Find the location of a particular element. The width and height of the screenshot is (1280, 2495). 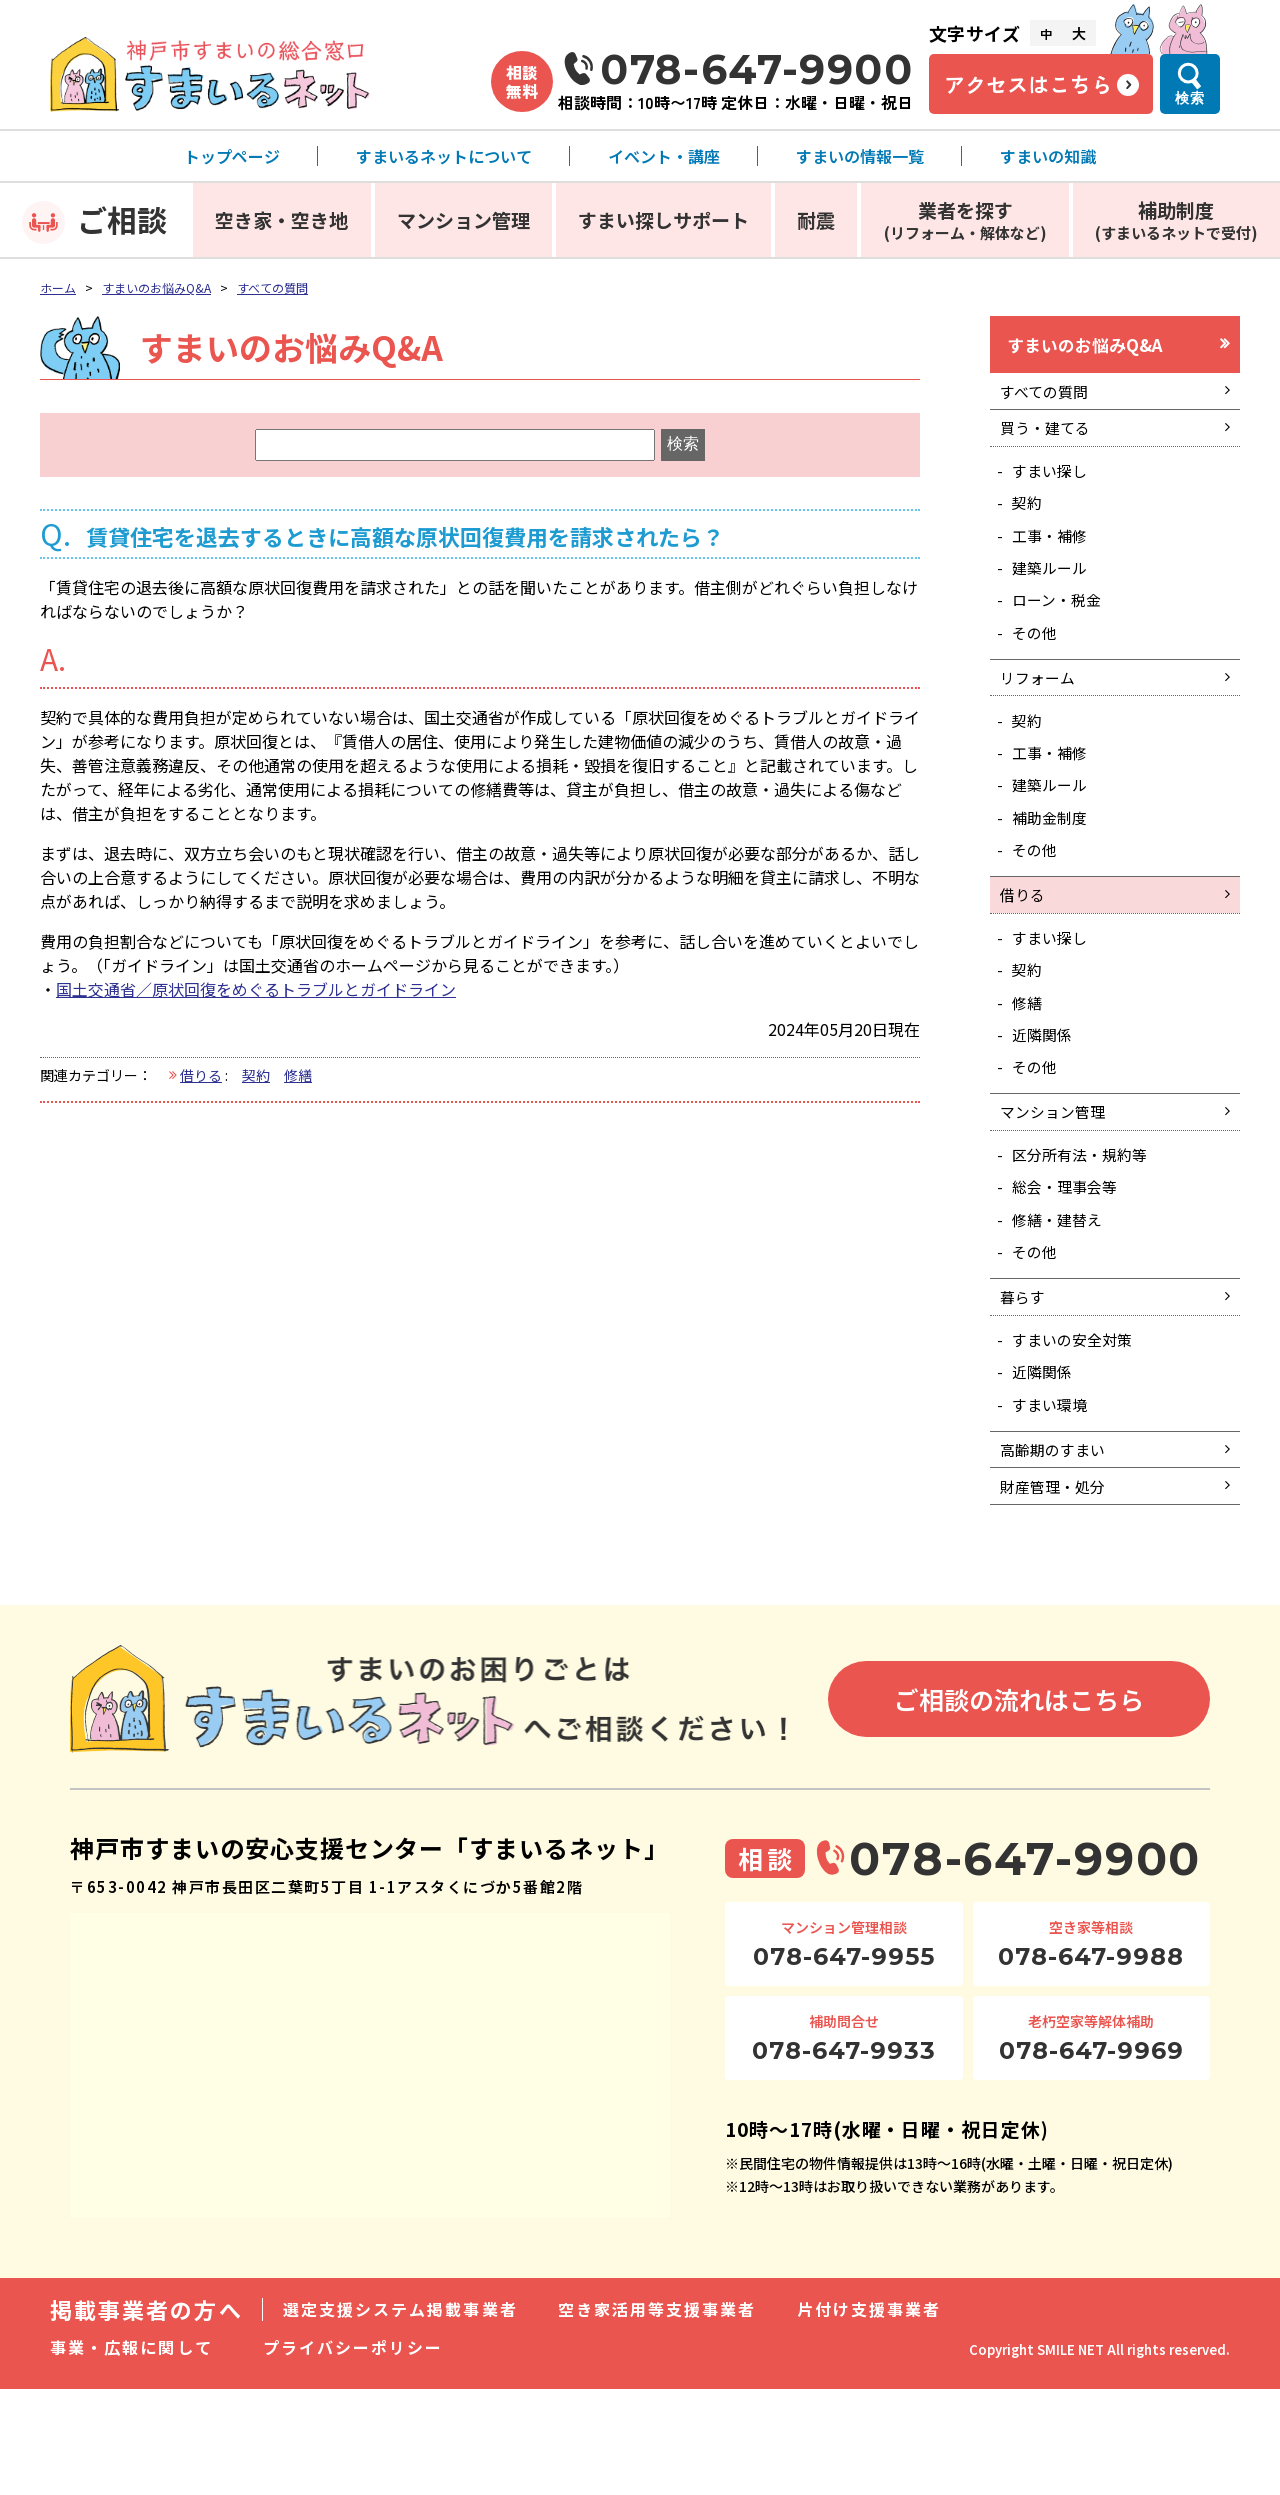

高齢期のすまい is located at coordinates (1057, 1548).